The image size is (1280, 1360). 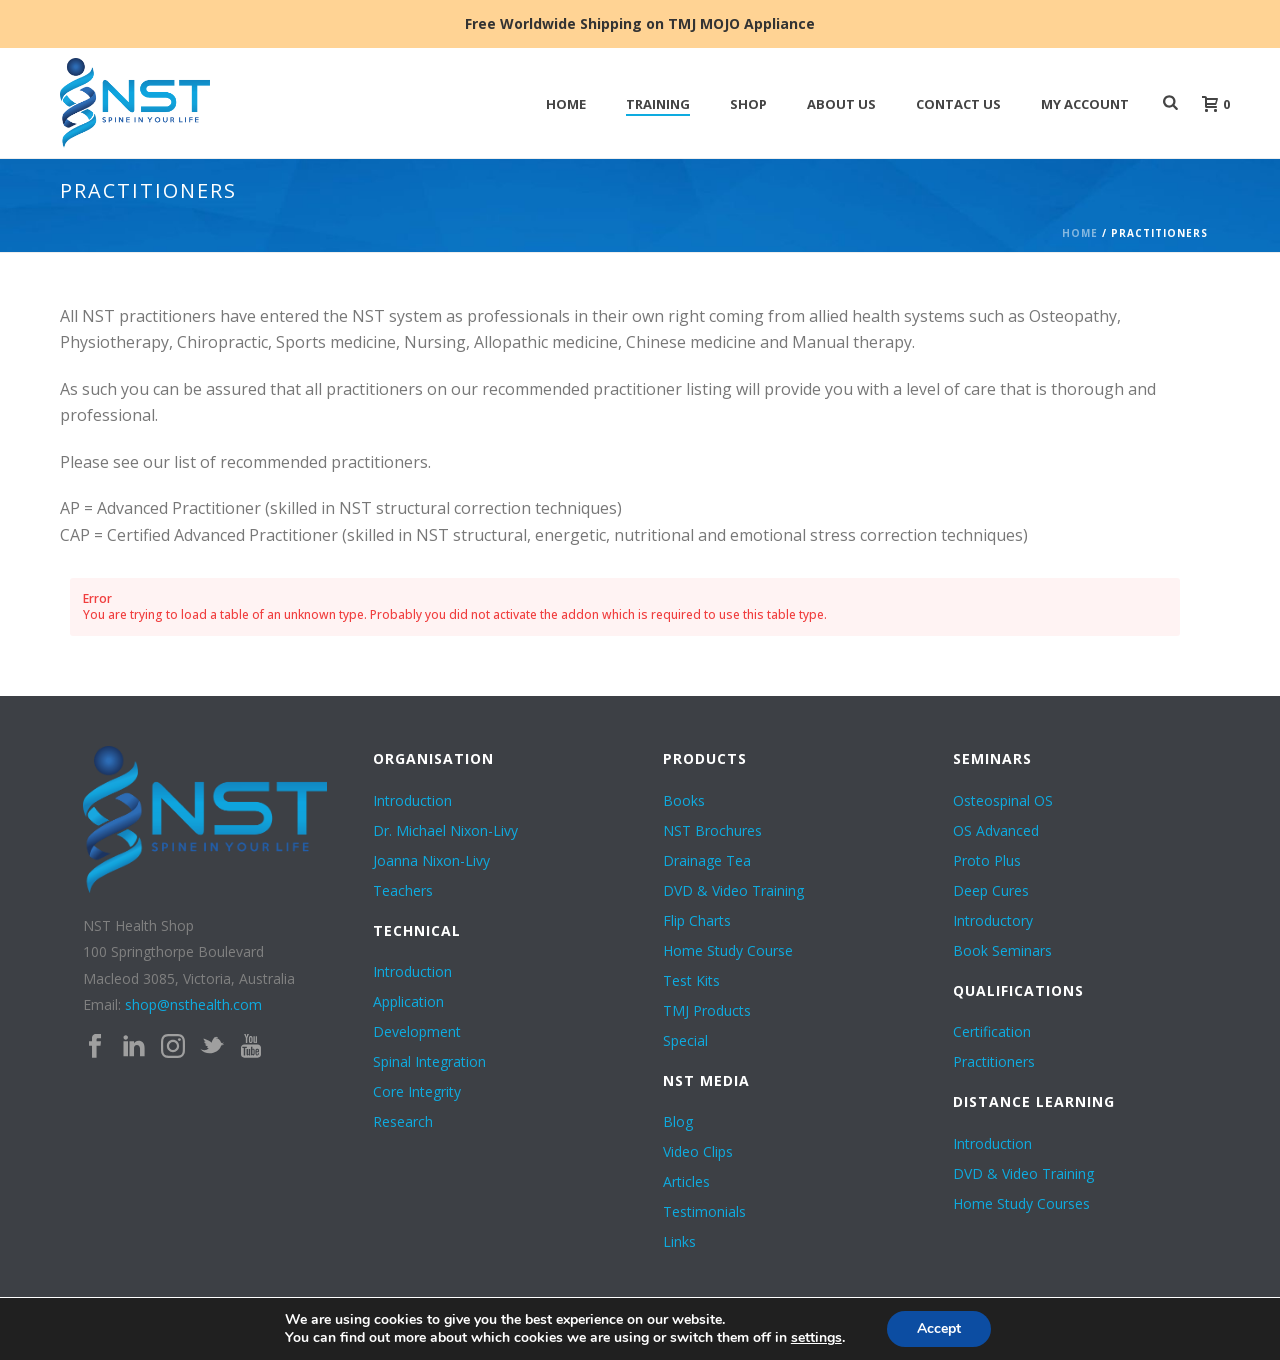 I want to click on TMJ Products, so click(x=707, y=1011).